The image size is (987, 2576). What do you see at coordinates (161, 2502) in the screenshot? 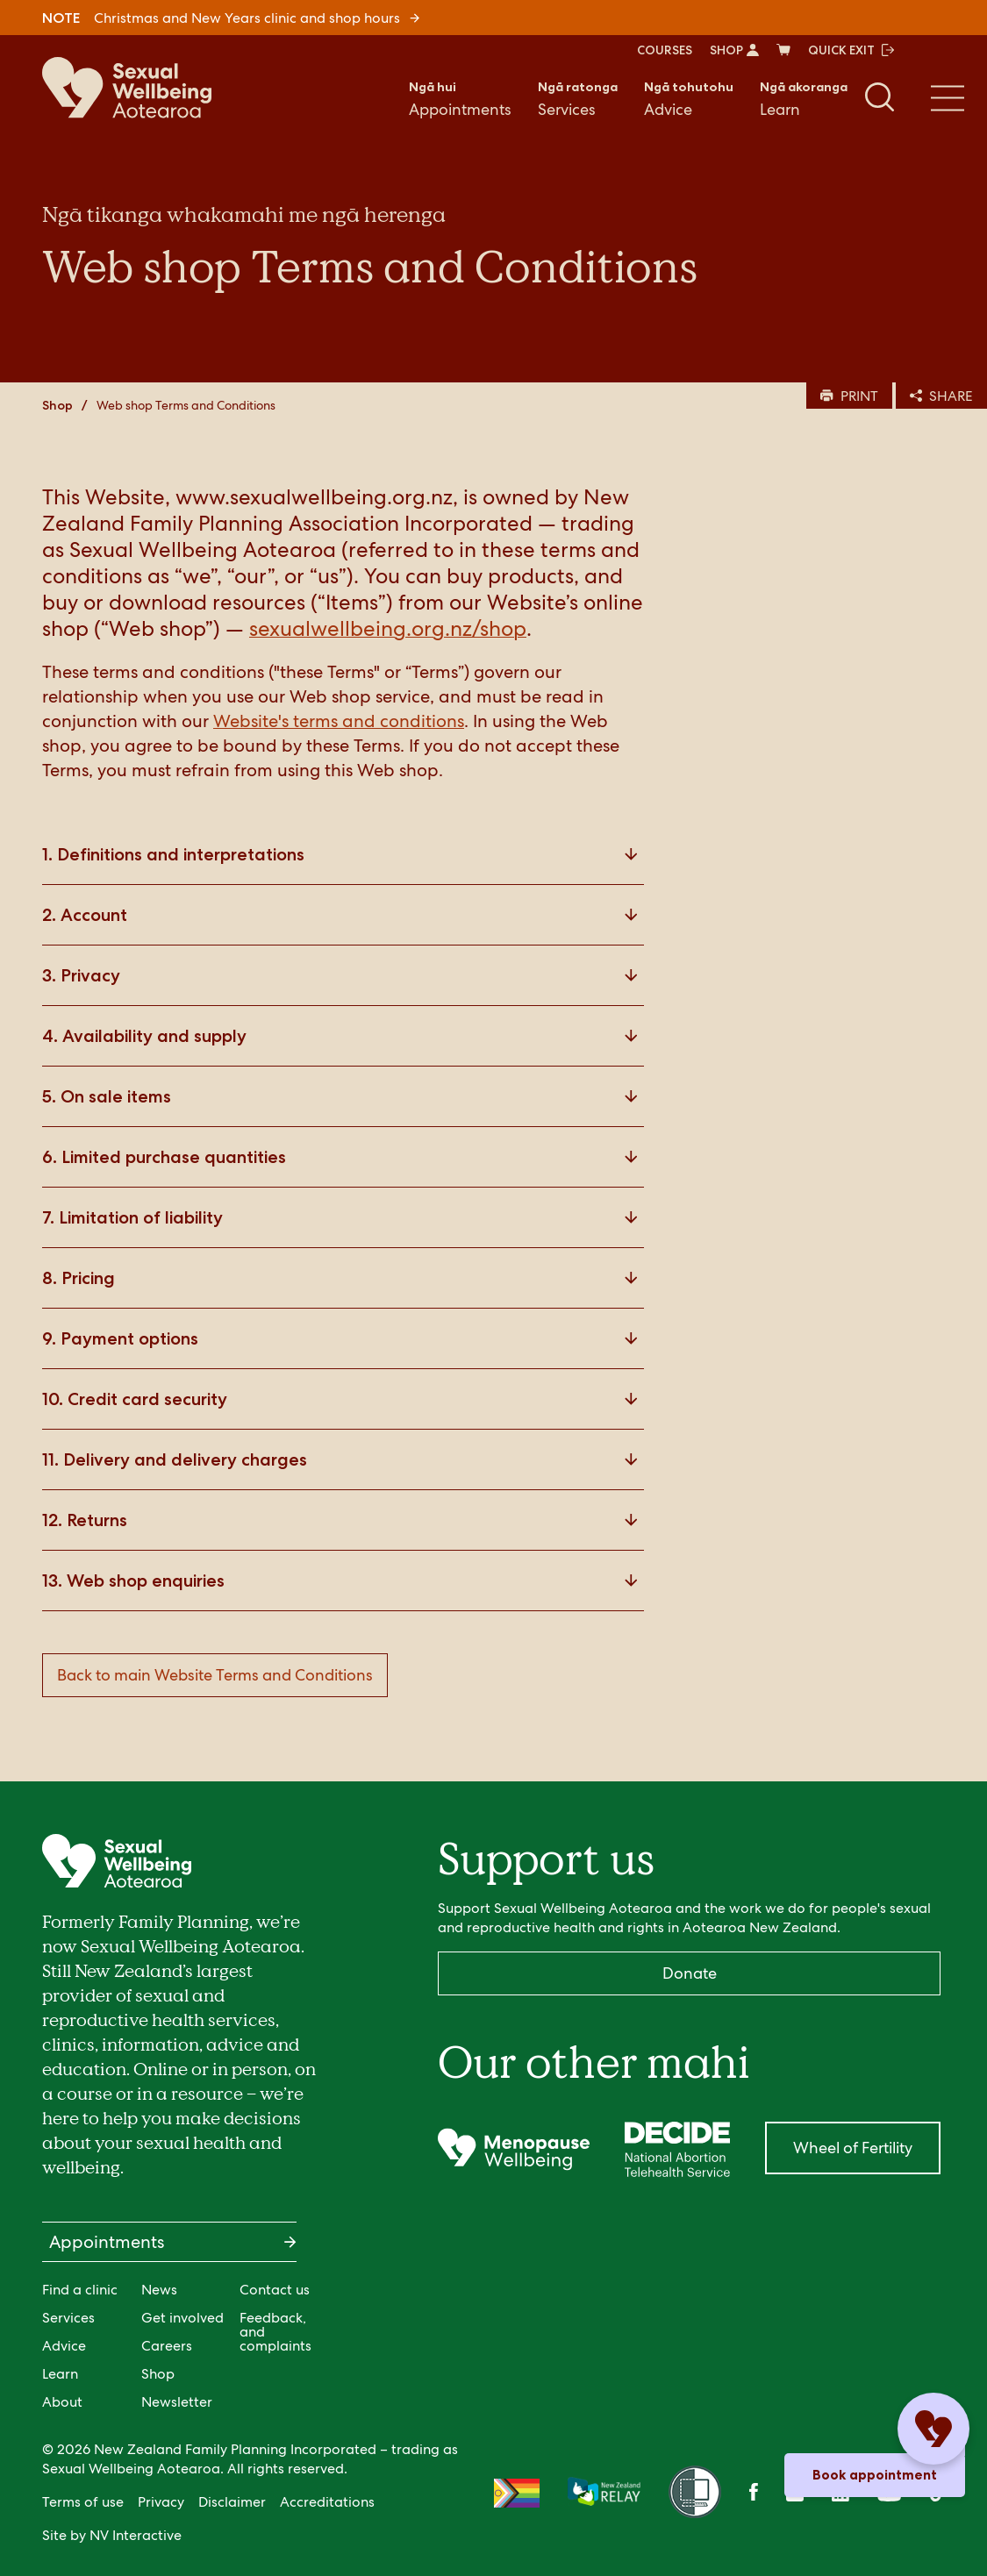
I see `Privacy` at bounding box center [161, 2502].